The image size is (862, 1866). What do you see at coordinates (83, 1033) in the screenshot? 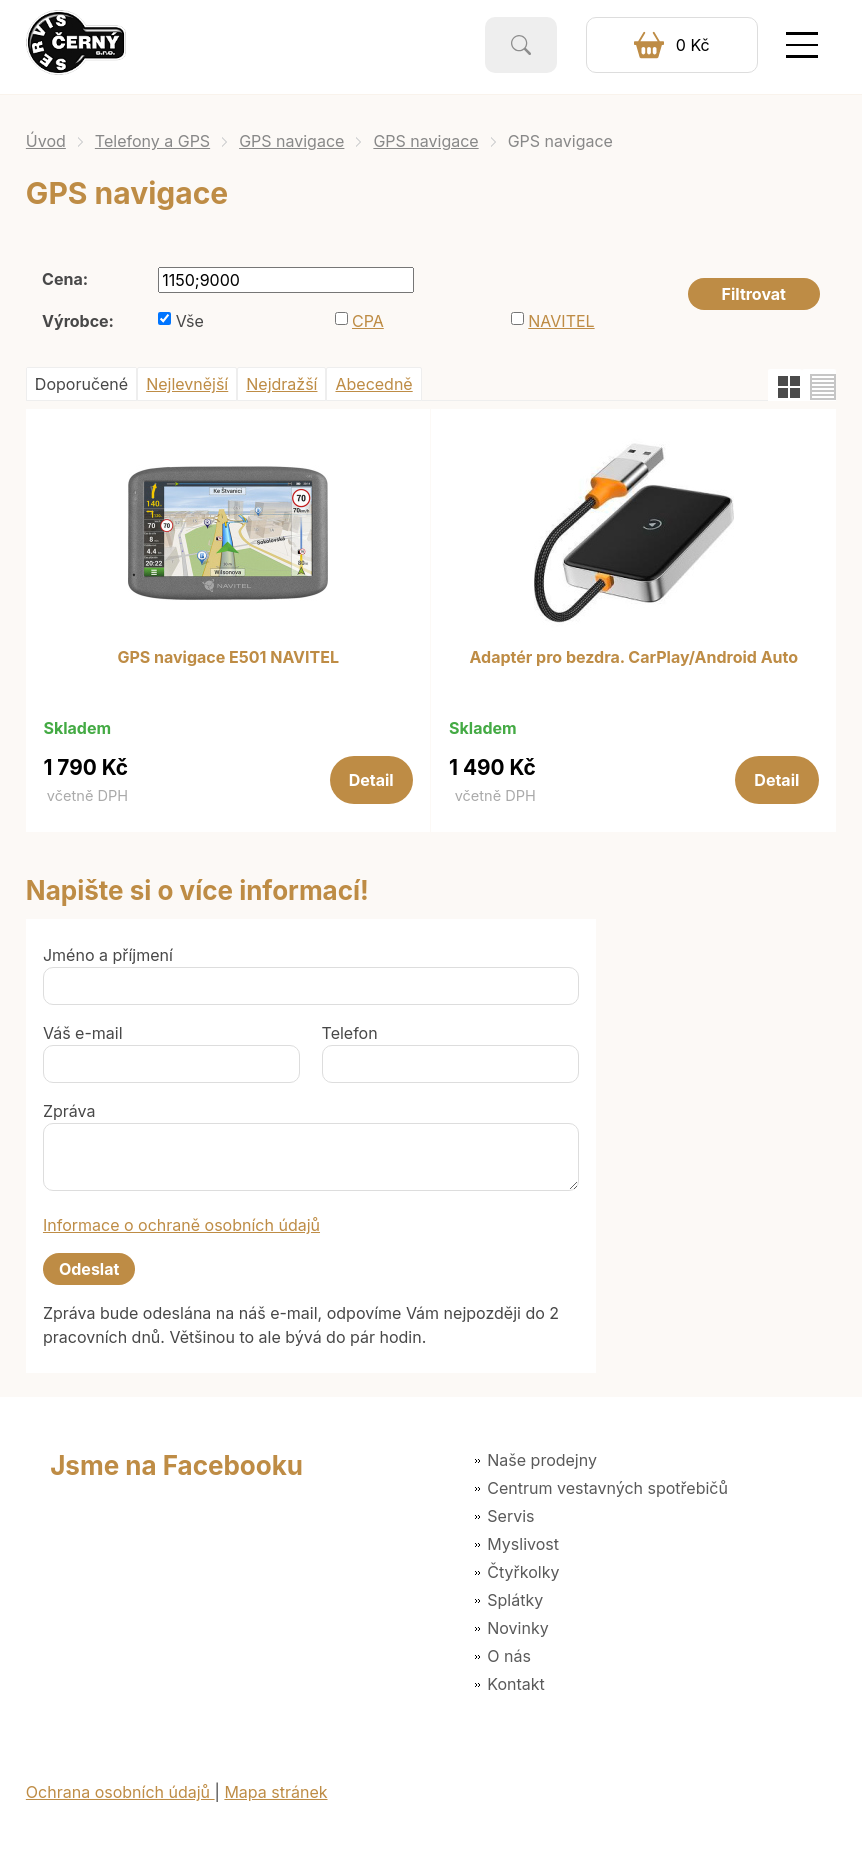
I see `Váš e-mail` at bounding box center [83, 1033].